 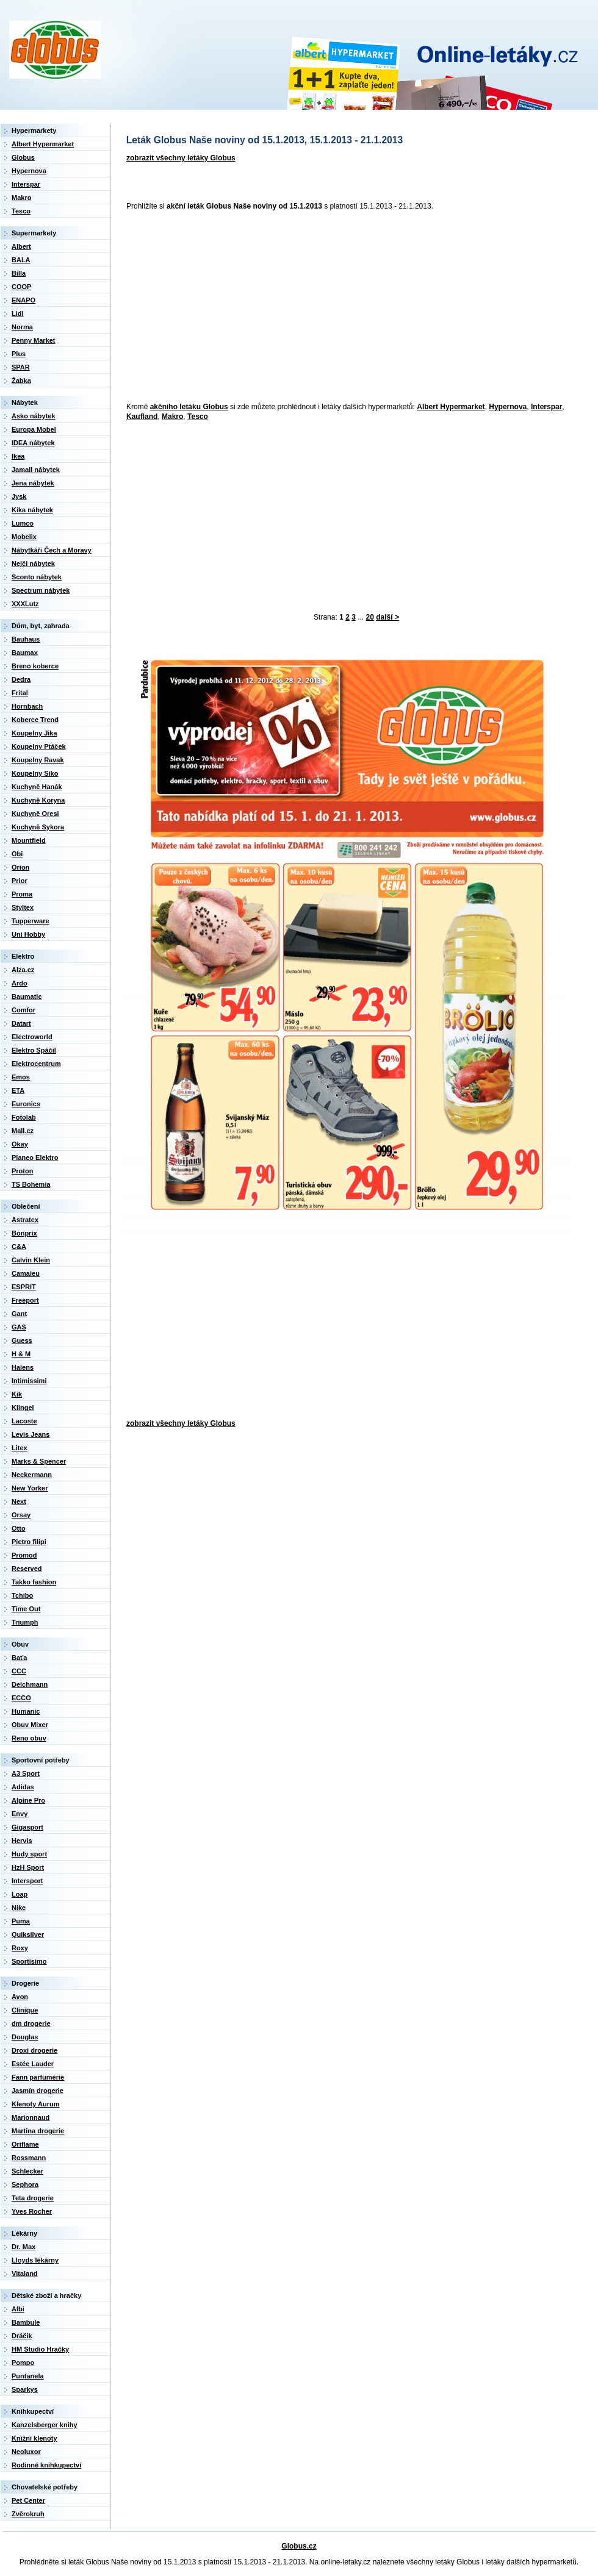 I want to click on ECCO, so click(x=21, y=1697).